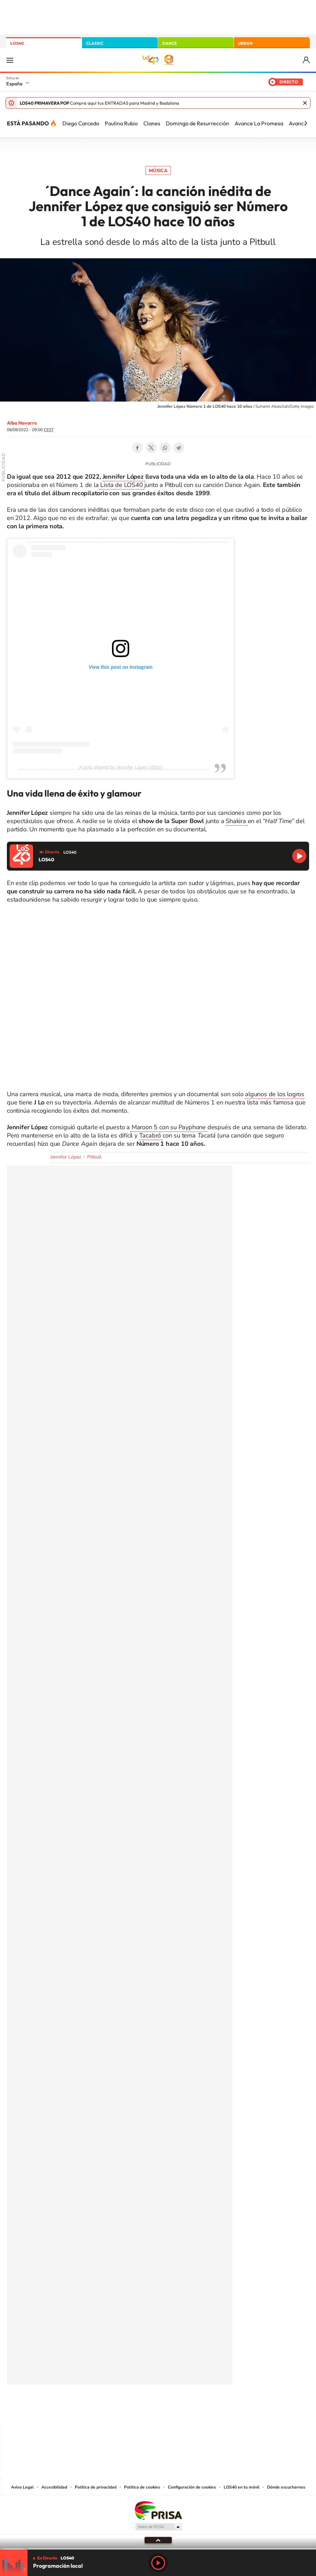 This screenshot has height=2576, width=316. What do you see at coordinates (144, 2407) in the screenshot?
I see `YouTube` at bounding box center [144, 2407].